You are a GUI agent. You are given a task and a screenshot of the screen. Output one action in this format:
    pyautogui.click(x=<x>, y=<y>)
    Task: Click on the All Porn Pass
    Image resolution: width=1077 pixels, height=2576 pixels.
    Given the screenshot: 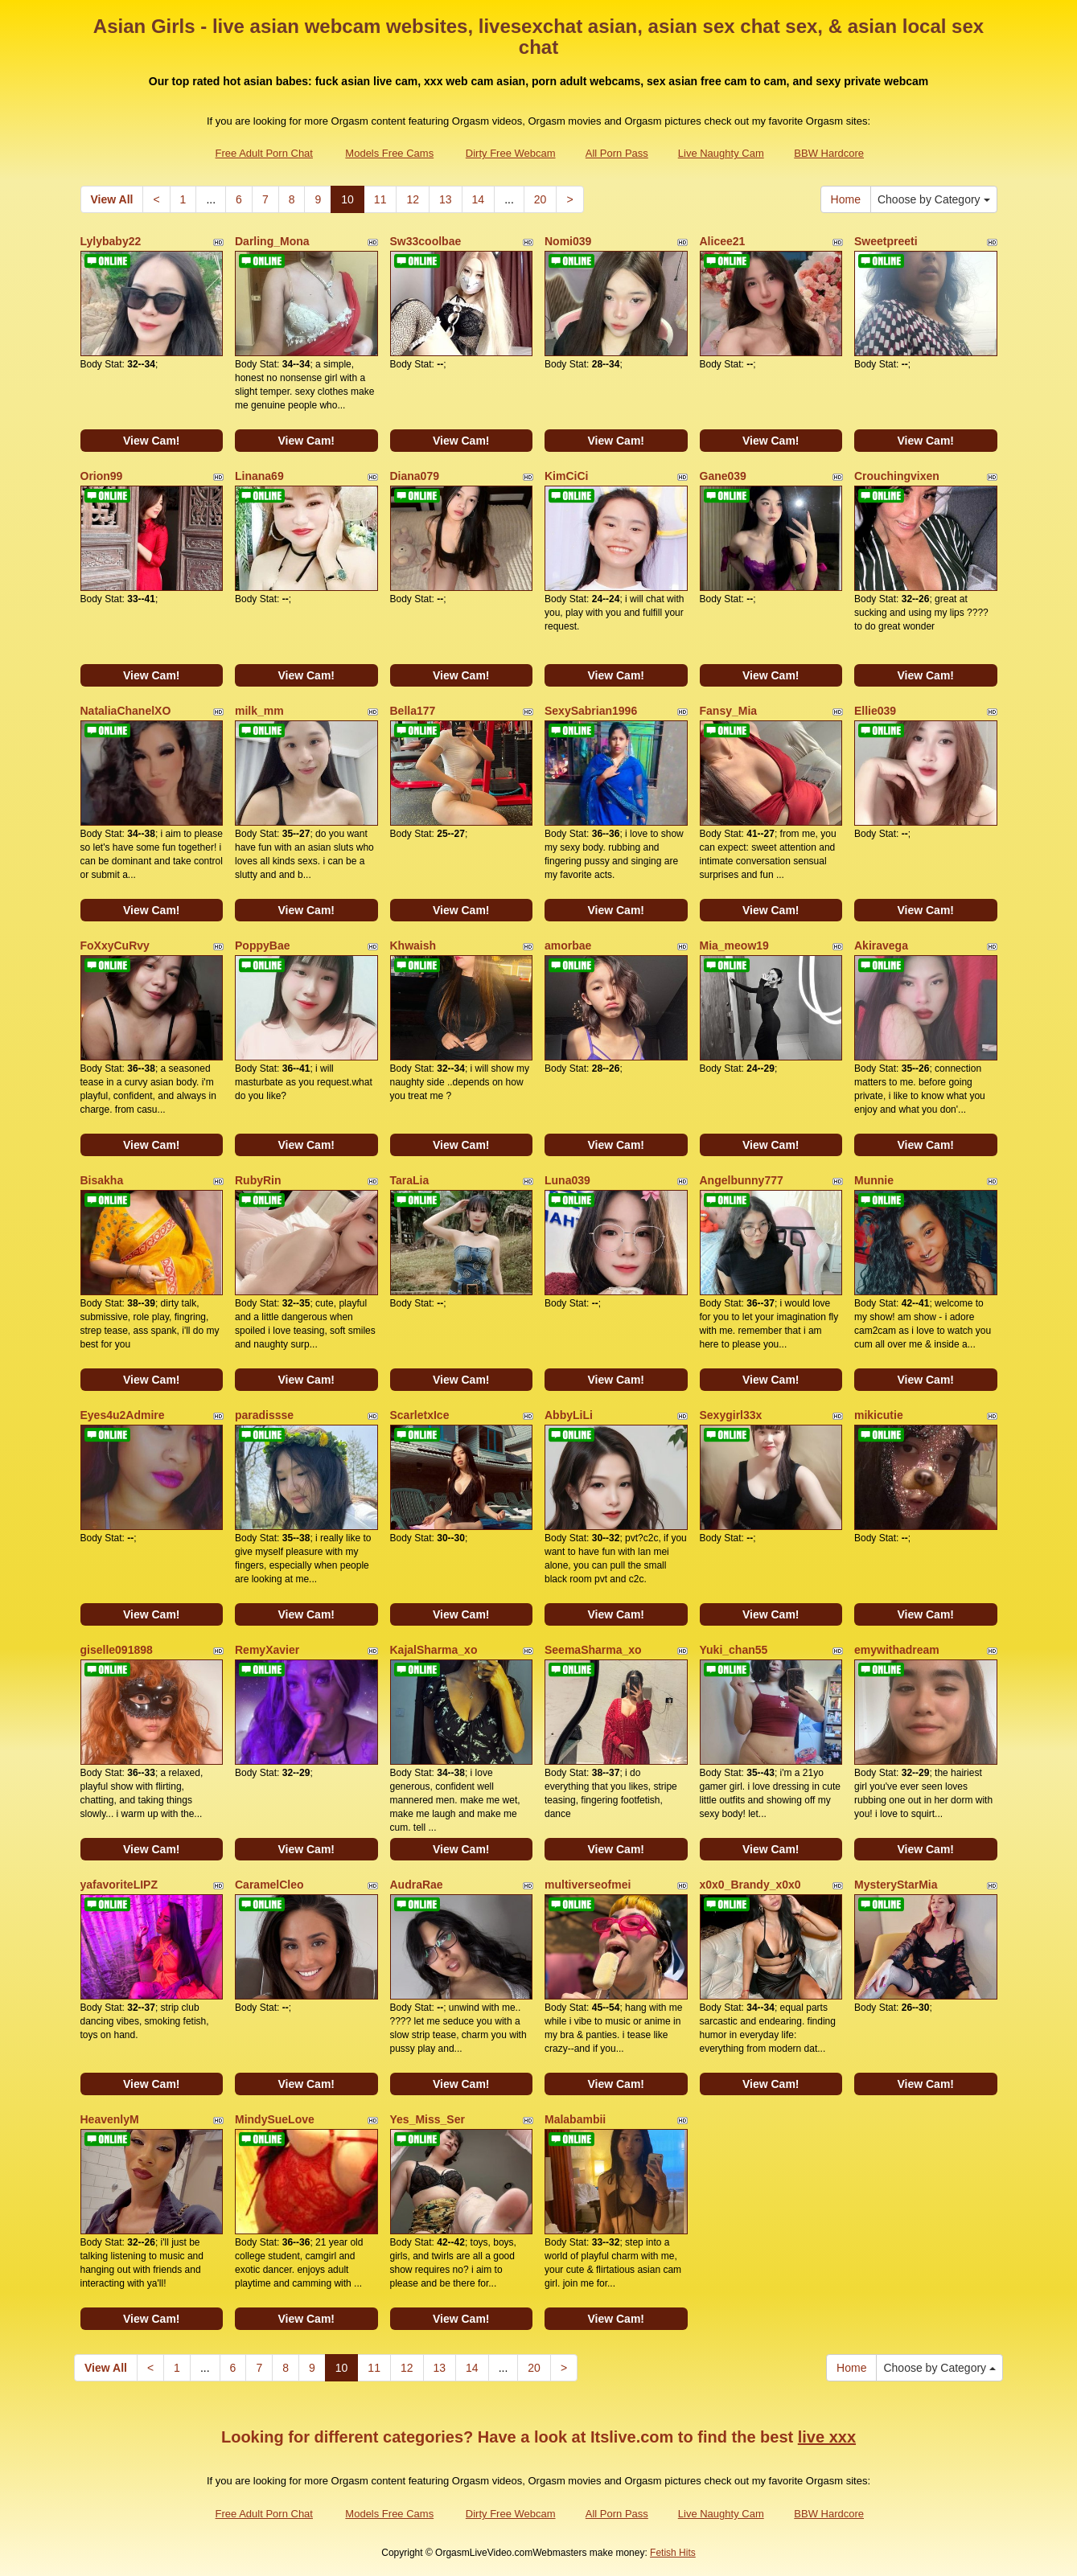 What is the action you would take?
    pyautogui.click(x=617, y=153)
    